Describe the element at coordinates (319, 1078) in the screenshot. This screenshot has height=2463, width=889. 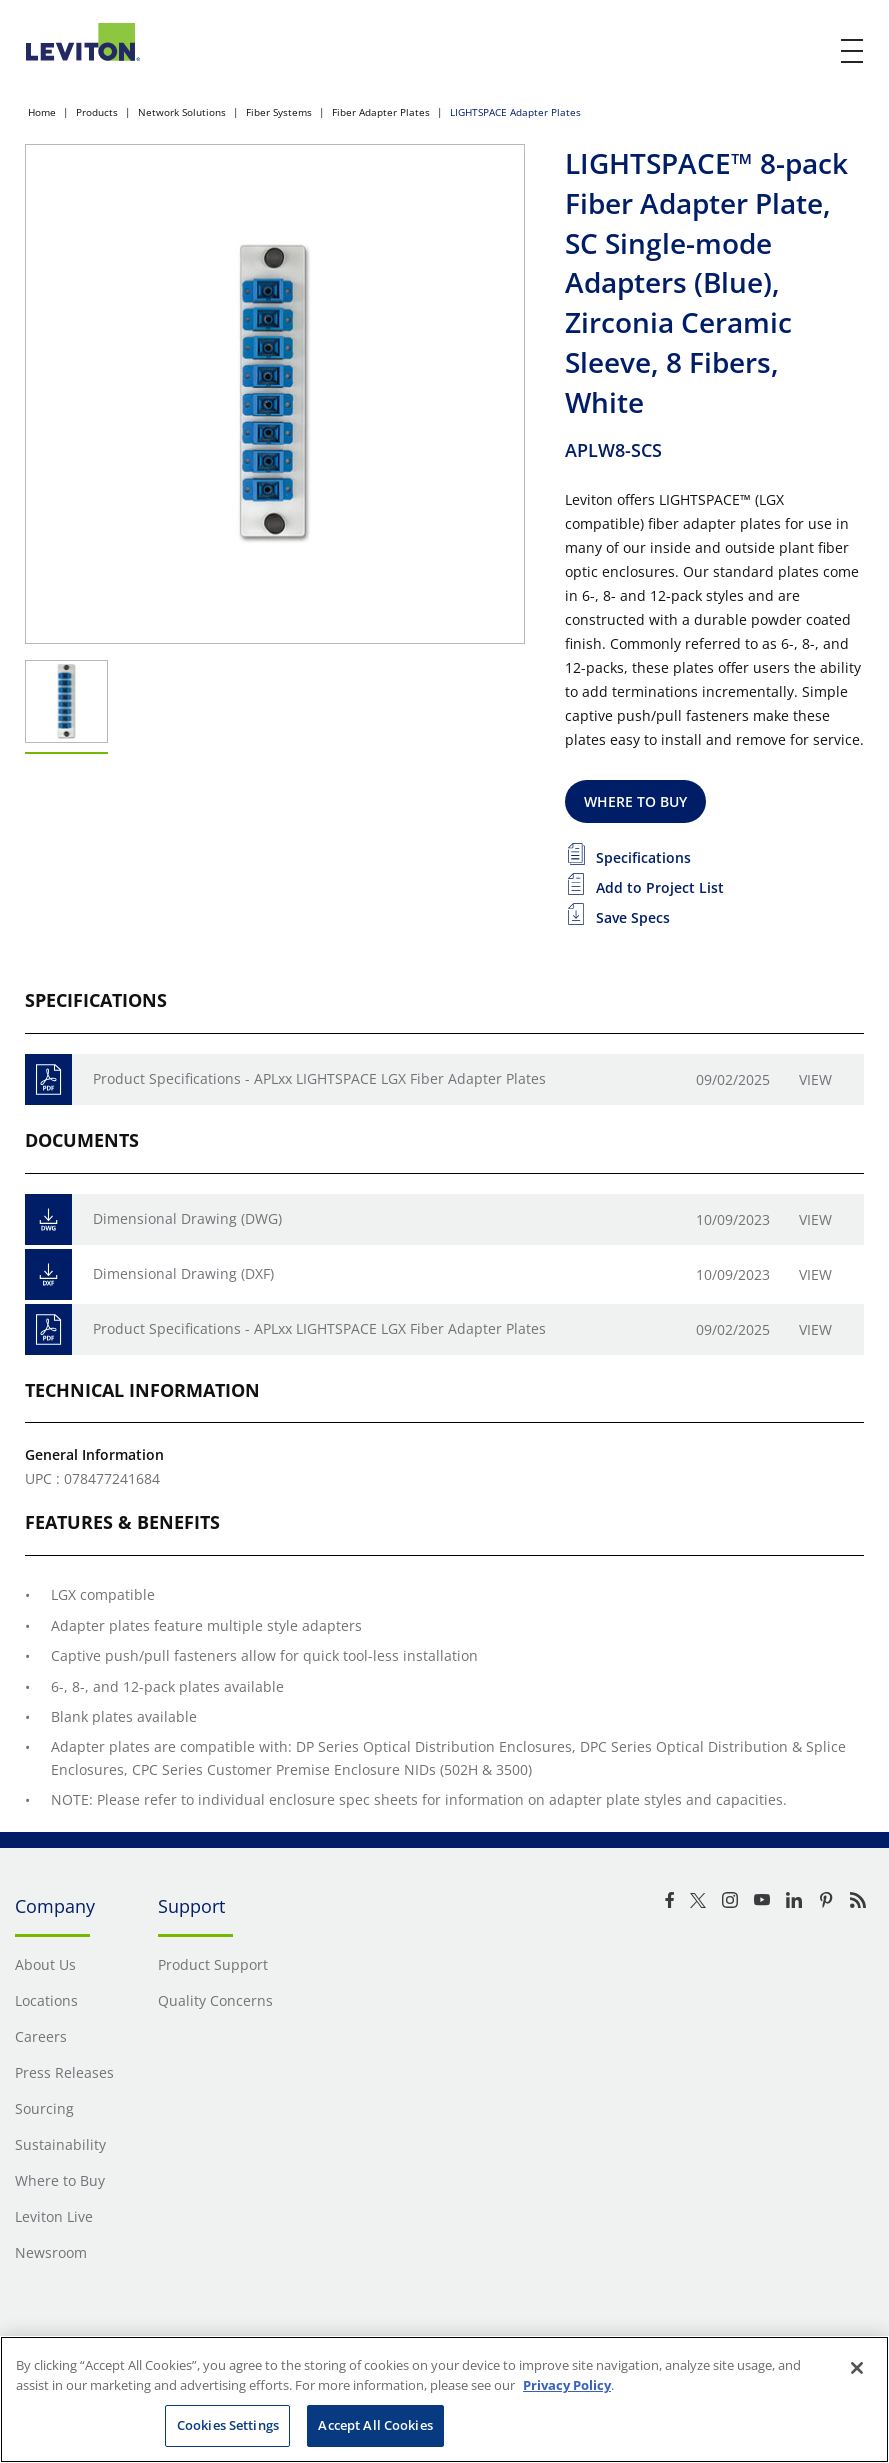
I see `Product Specifications - APLxx LIGHTSPACE LGX Fiber Adapter Plates` at that location.